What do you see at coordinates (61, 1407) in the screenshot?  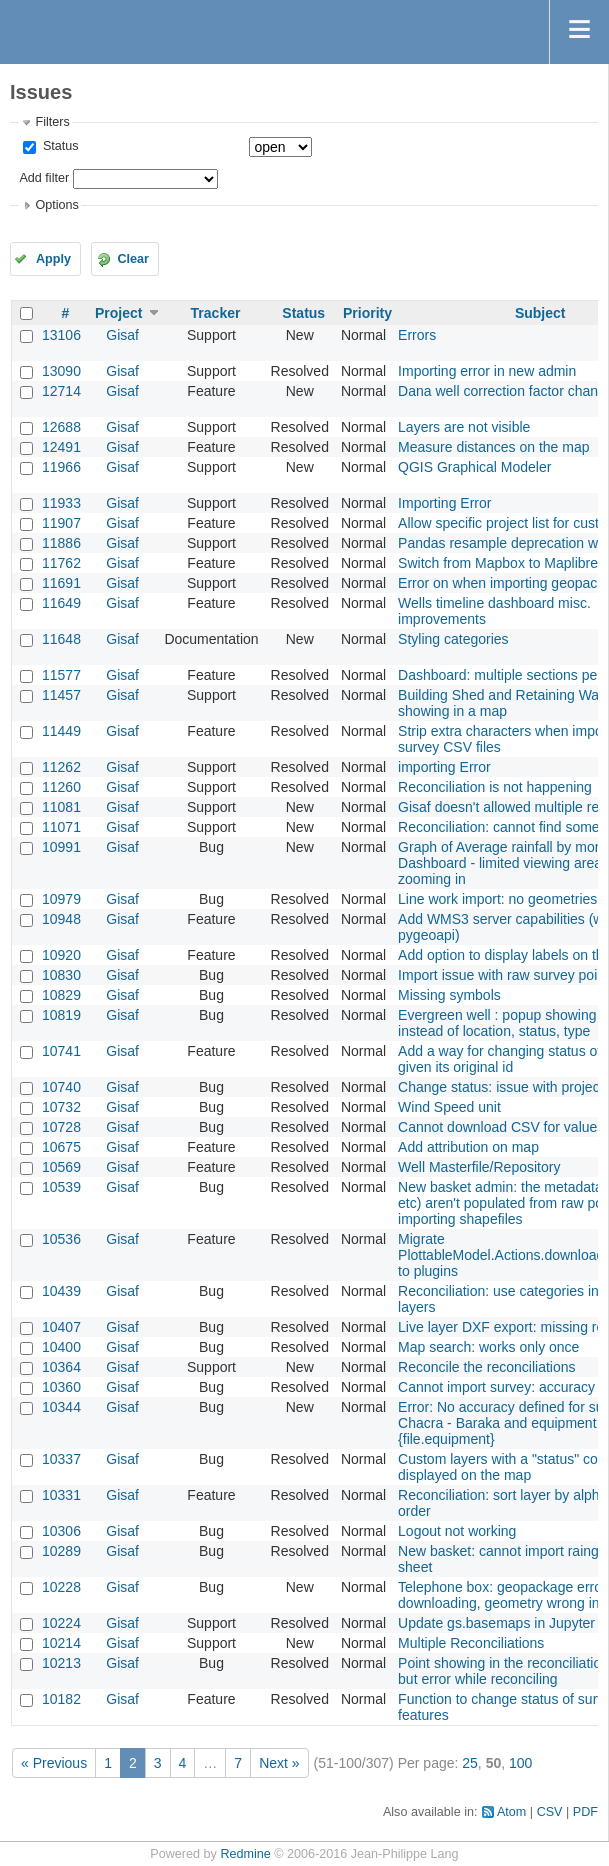 I see `10344` at bounding box center [61, 1407].